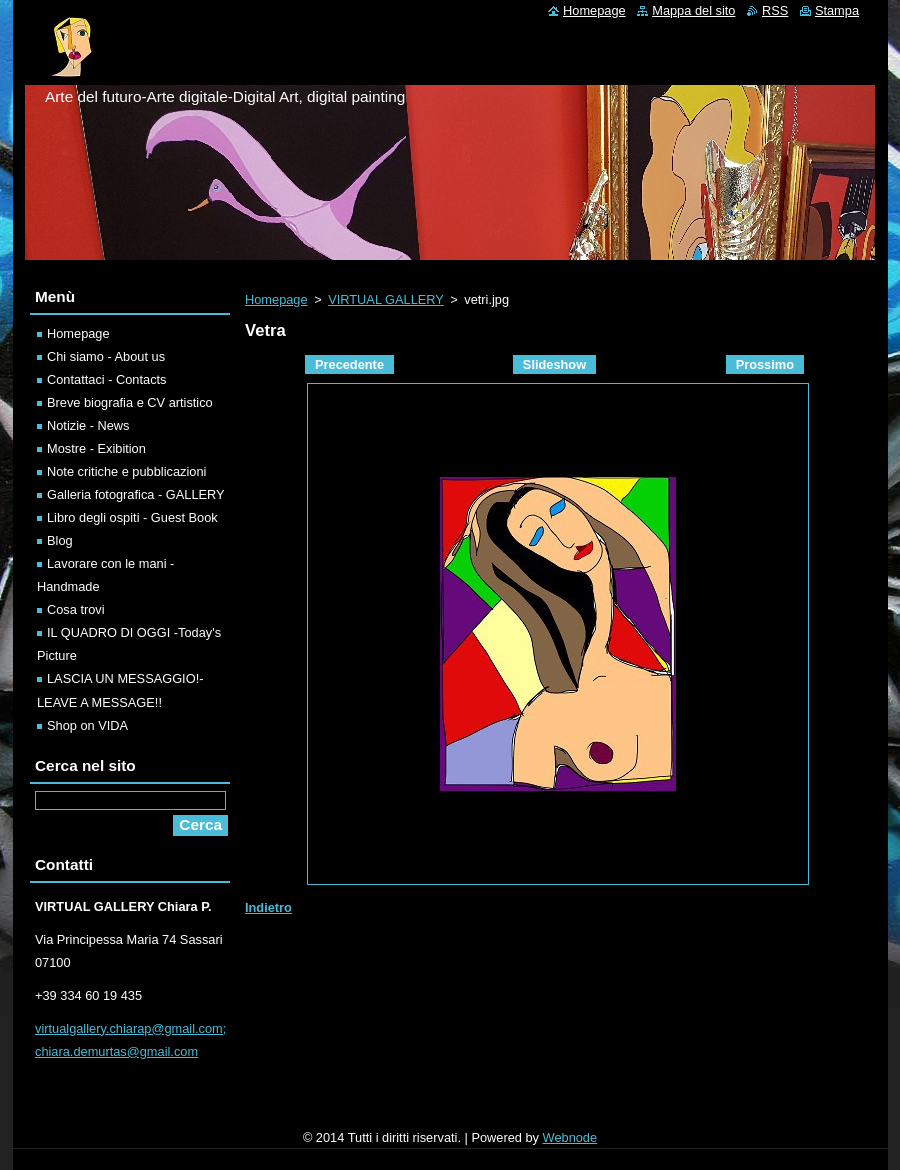 The height and width of the screenshot is (1170, 900). What do you see at coordinates (106, 356) in the screenshot?
I see `Chi siamo - About us` at bounding box center [106, 356].